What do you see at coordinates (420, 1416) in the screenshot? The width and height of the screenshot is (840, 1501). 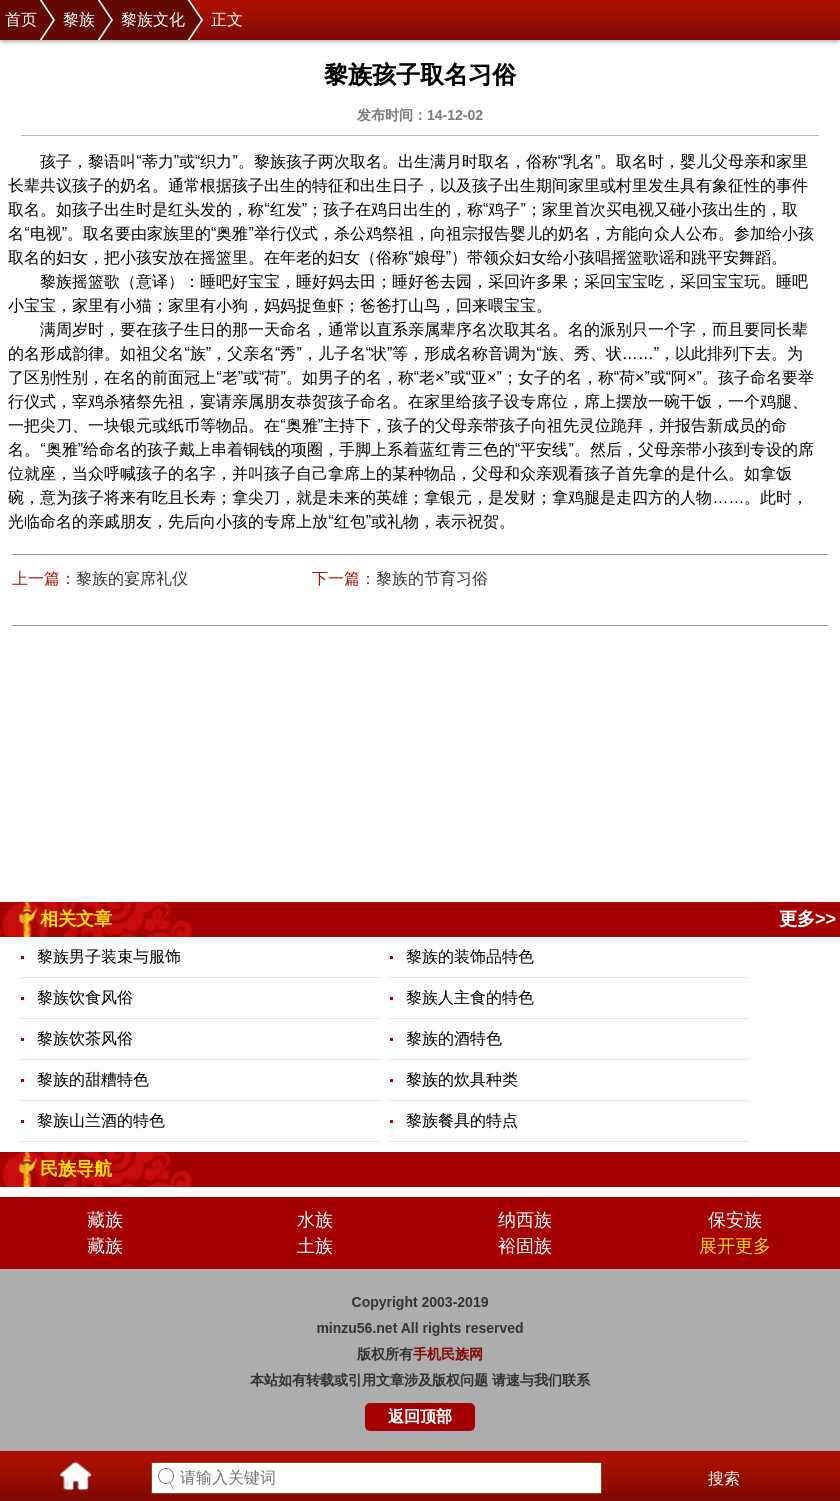 I see `返回顶部` at bounding box center [420, 1416].